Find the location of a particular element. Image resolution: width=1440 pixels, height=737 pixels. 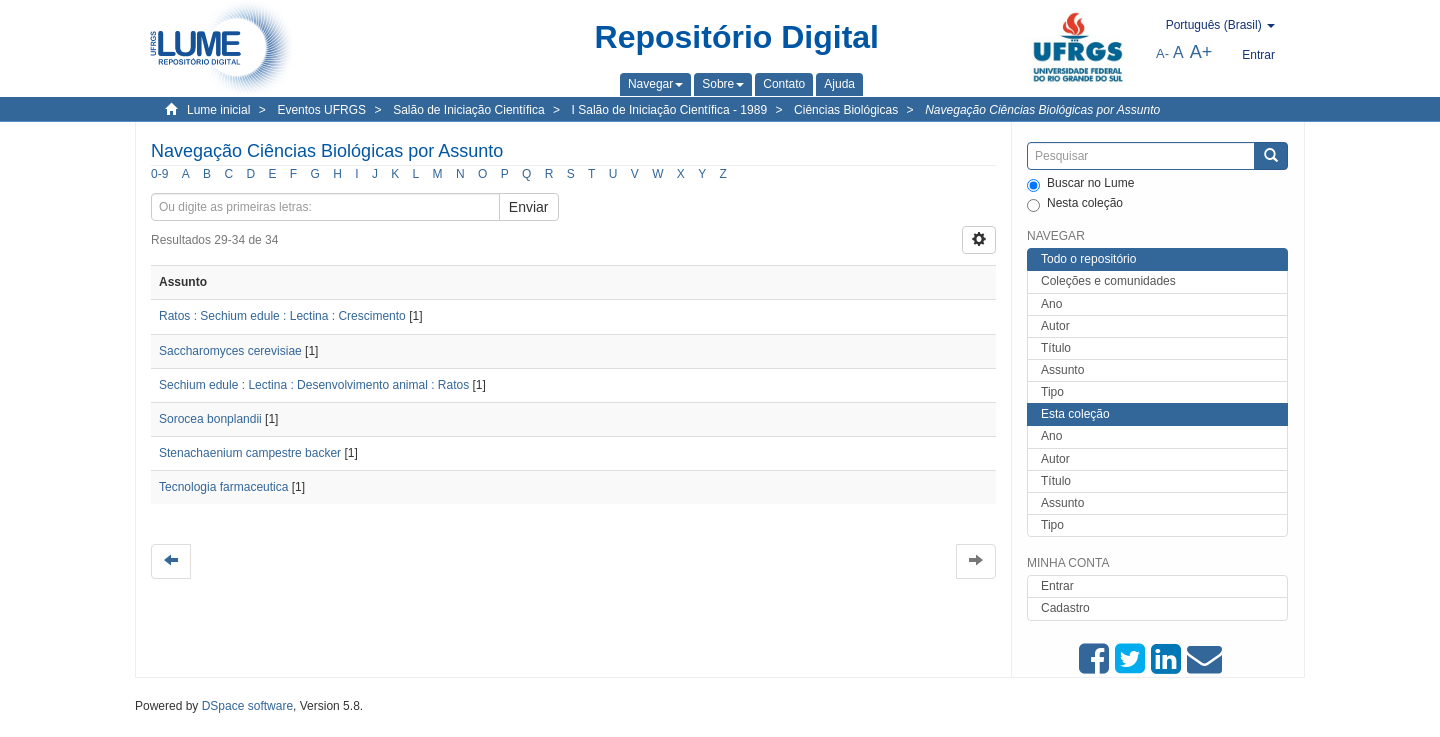

Ano is located at coordinates (1051, 304).